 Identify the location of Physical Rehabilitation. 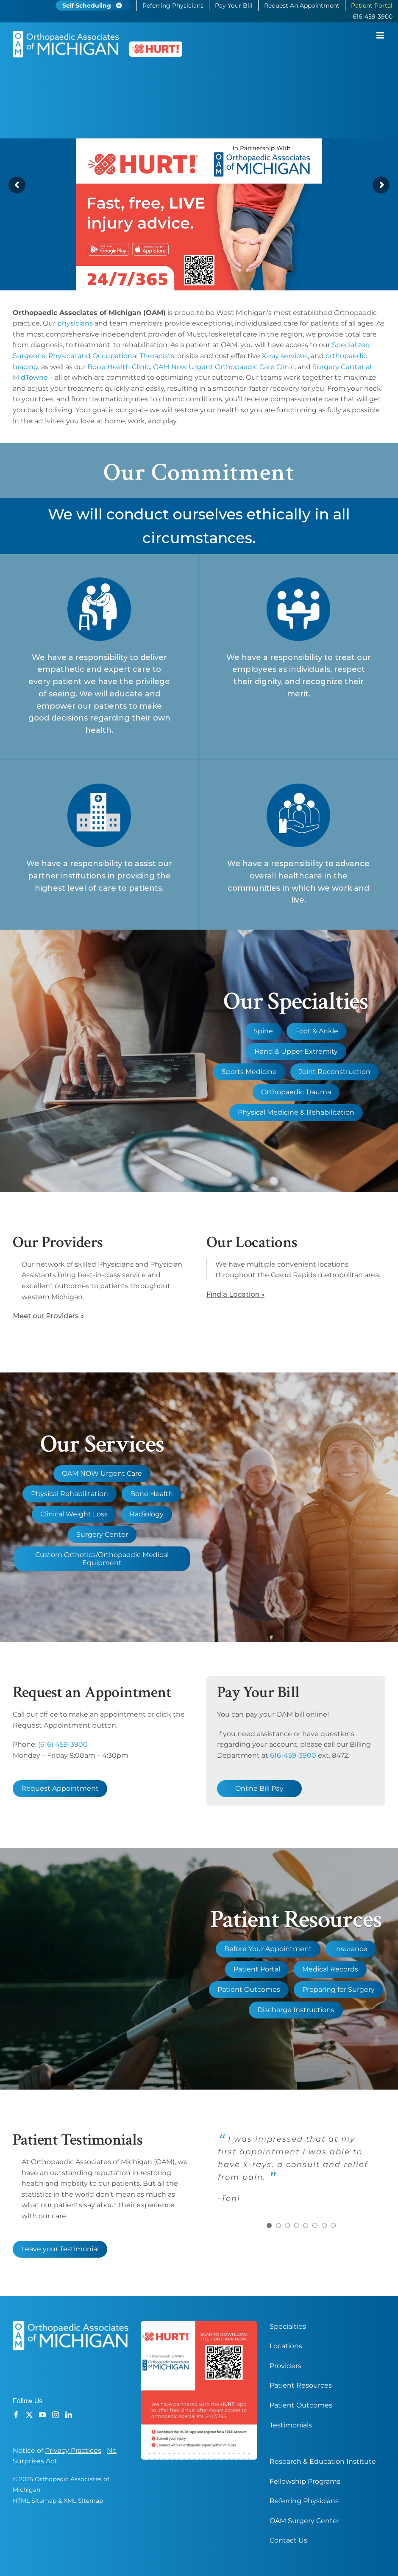
(69, 1494).